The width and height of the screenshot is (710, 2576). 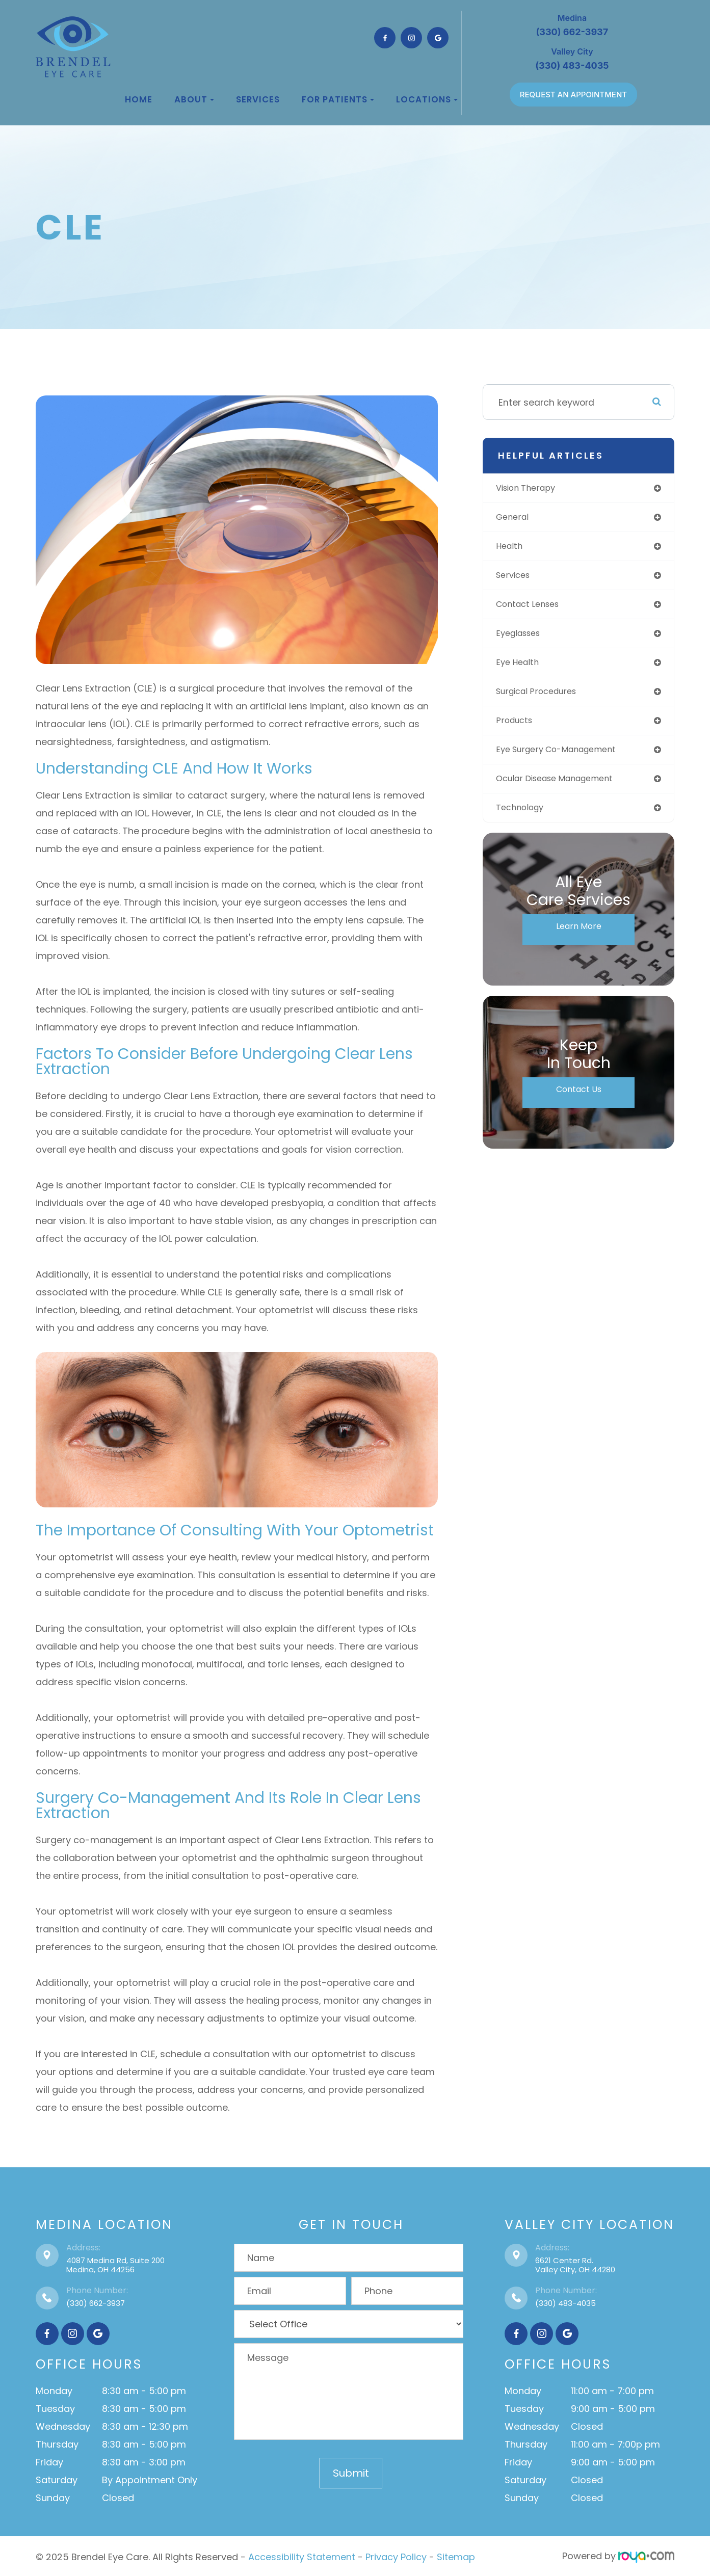 I want to click on Contact Us, so click(x=579, y=1102).